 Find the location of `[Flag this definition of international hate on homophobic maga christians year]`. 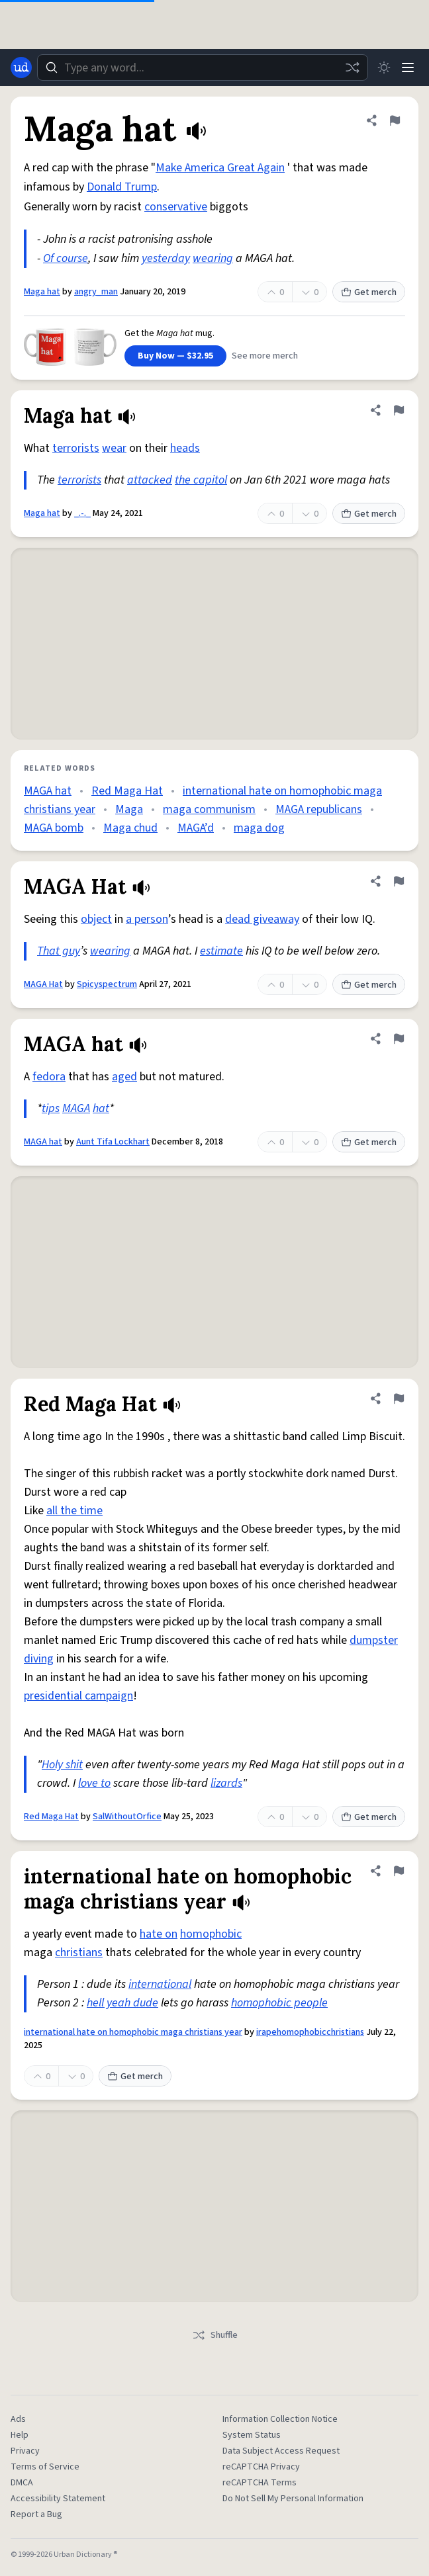

[Flag this definition of international hate on homophobic maga christians year] is located at coordinates (398, 1870).